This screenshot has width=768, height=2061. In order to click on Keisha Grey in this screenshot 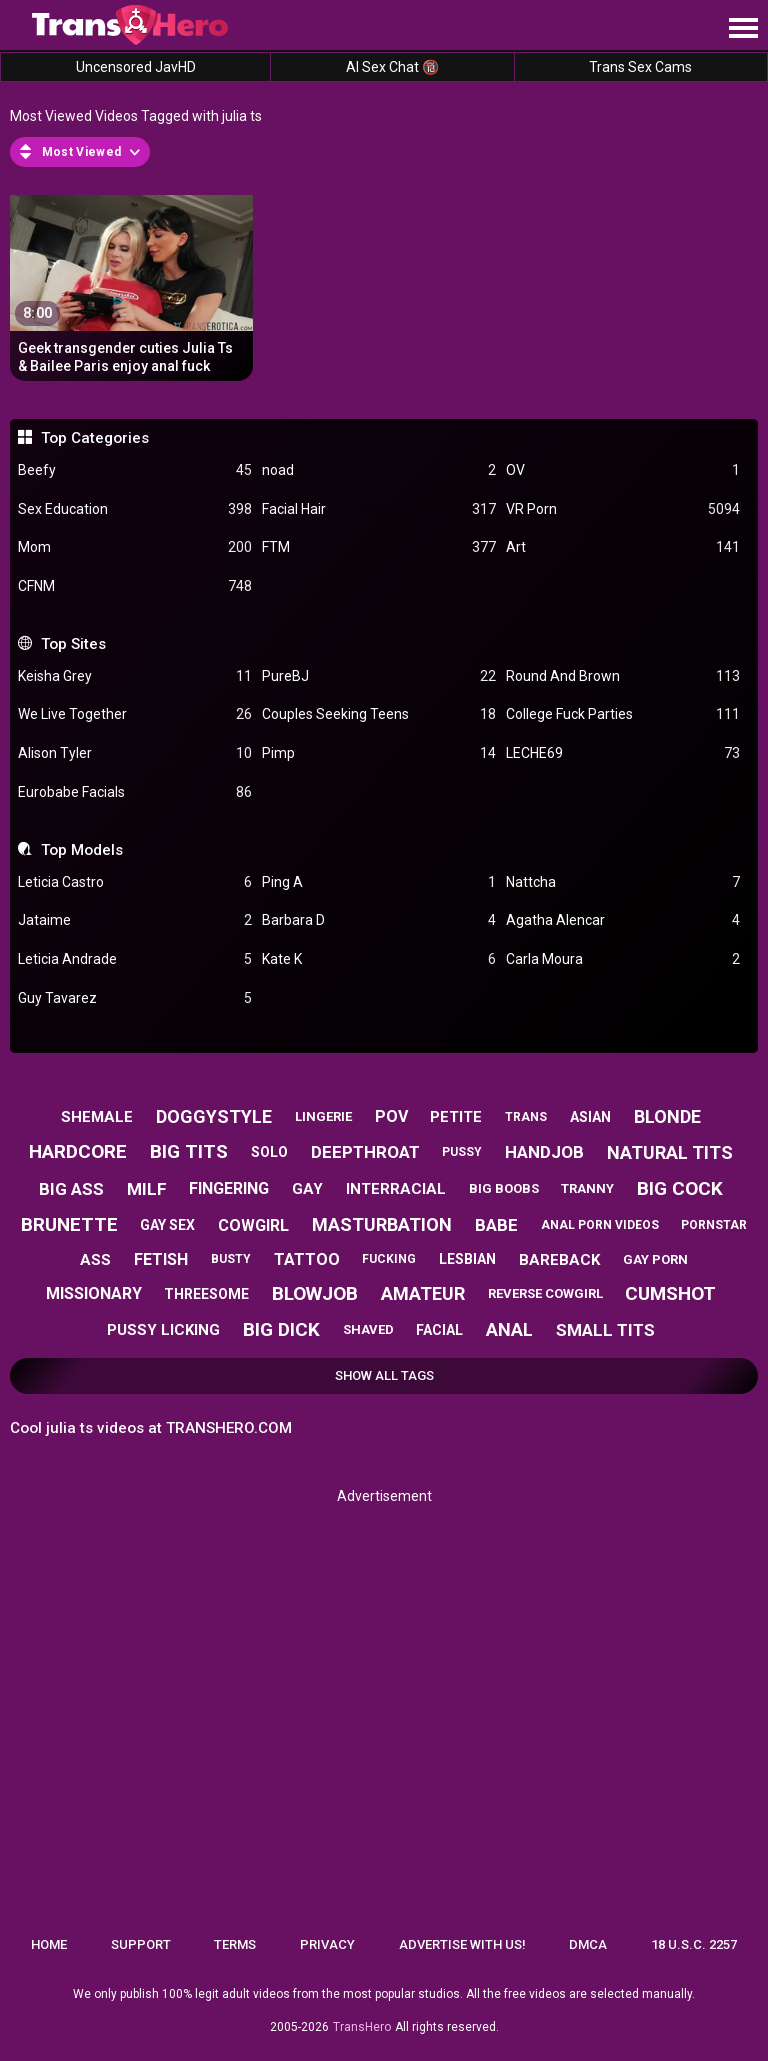, I will do `click(135, 676)`.